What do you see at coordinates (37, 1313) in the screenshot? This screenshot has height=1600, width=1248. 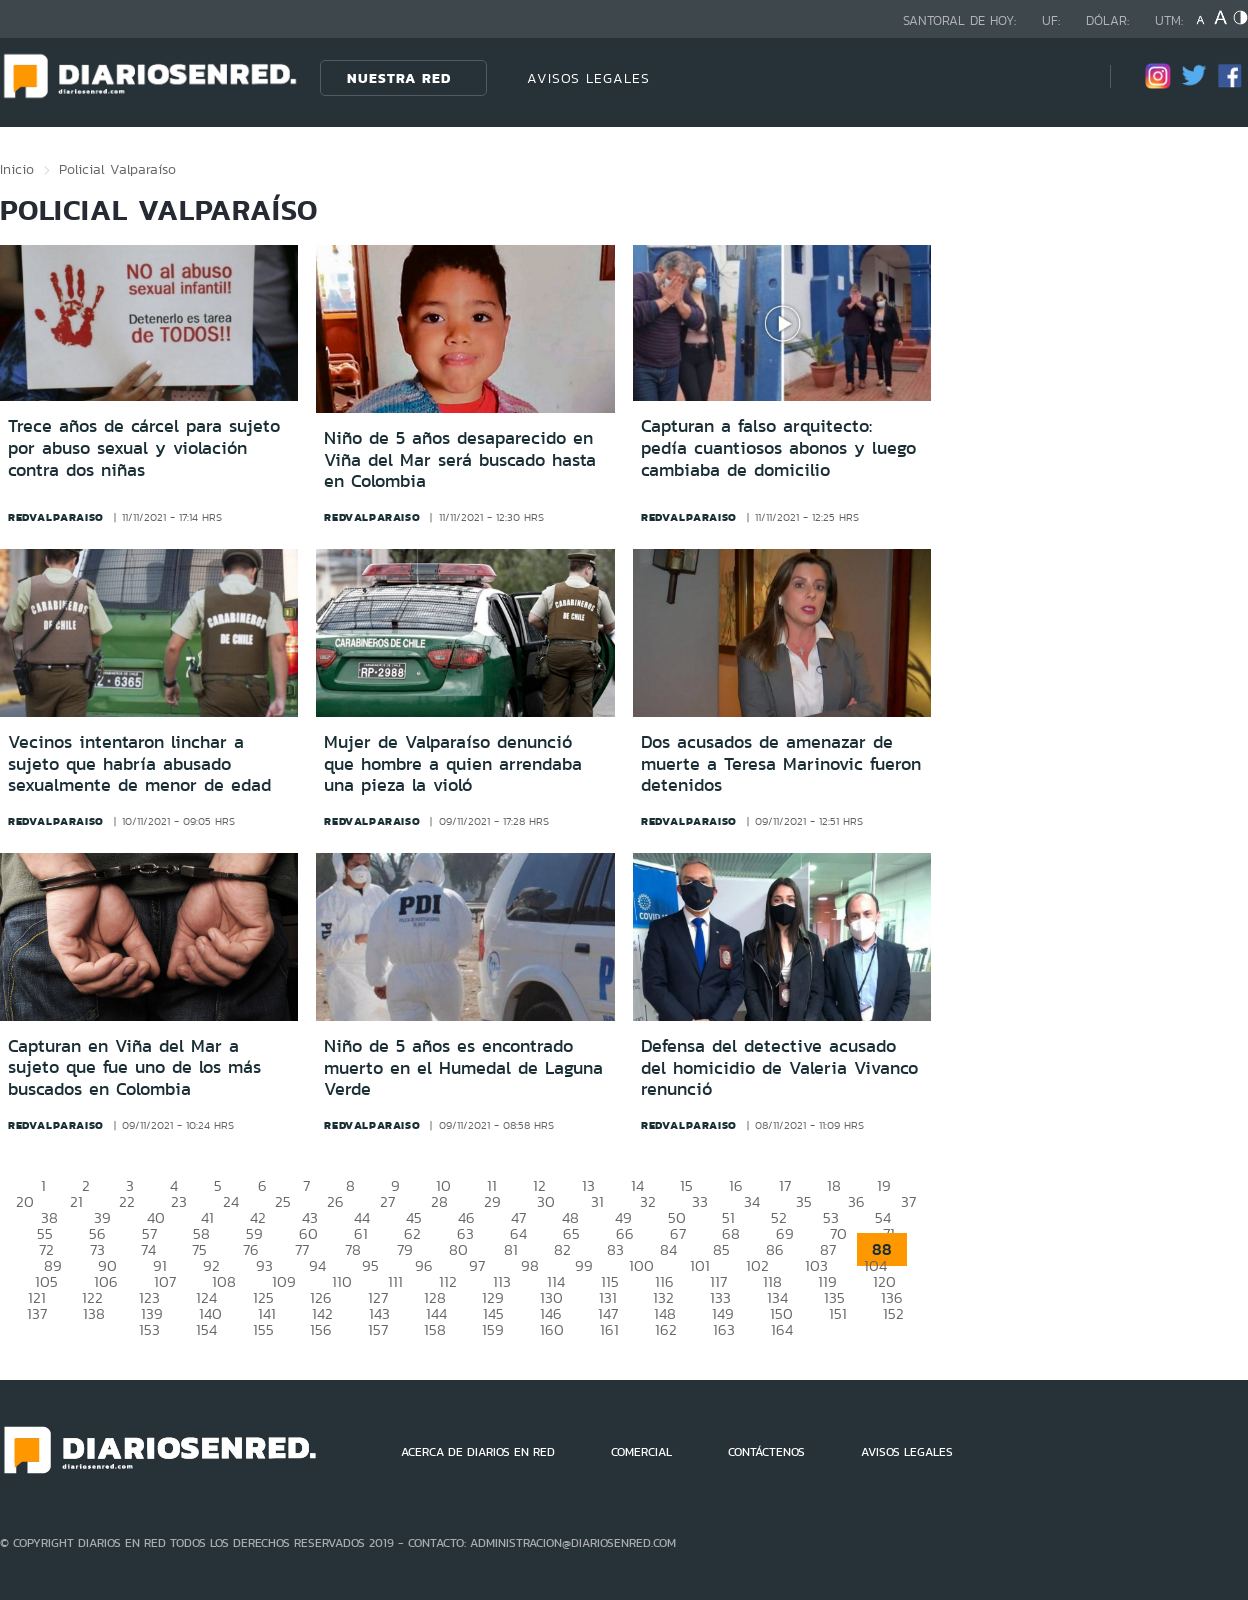 I see `137` at bounding box center [37, 1313].